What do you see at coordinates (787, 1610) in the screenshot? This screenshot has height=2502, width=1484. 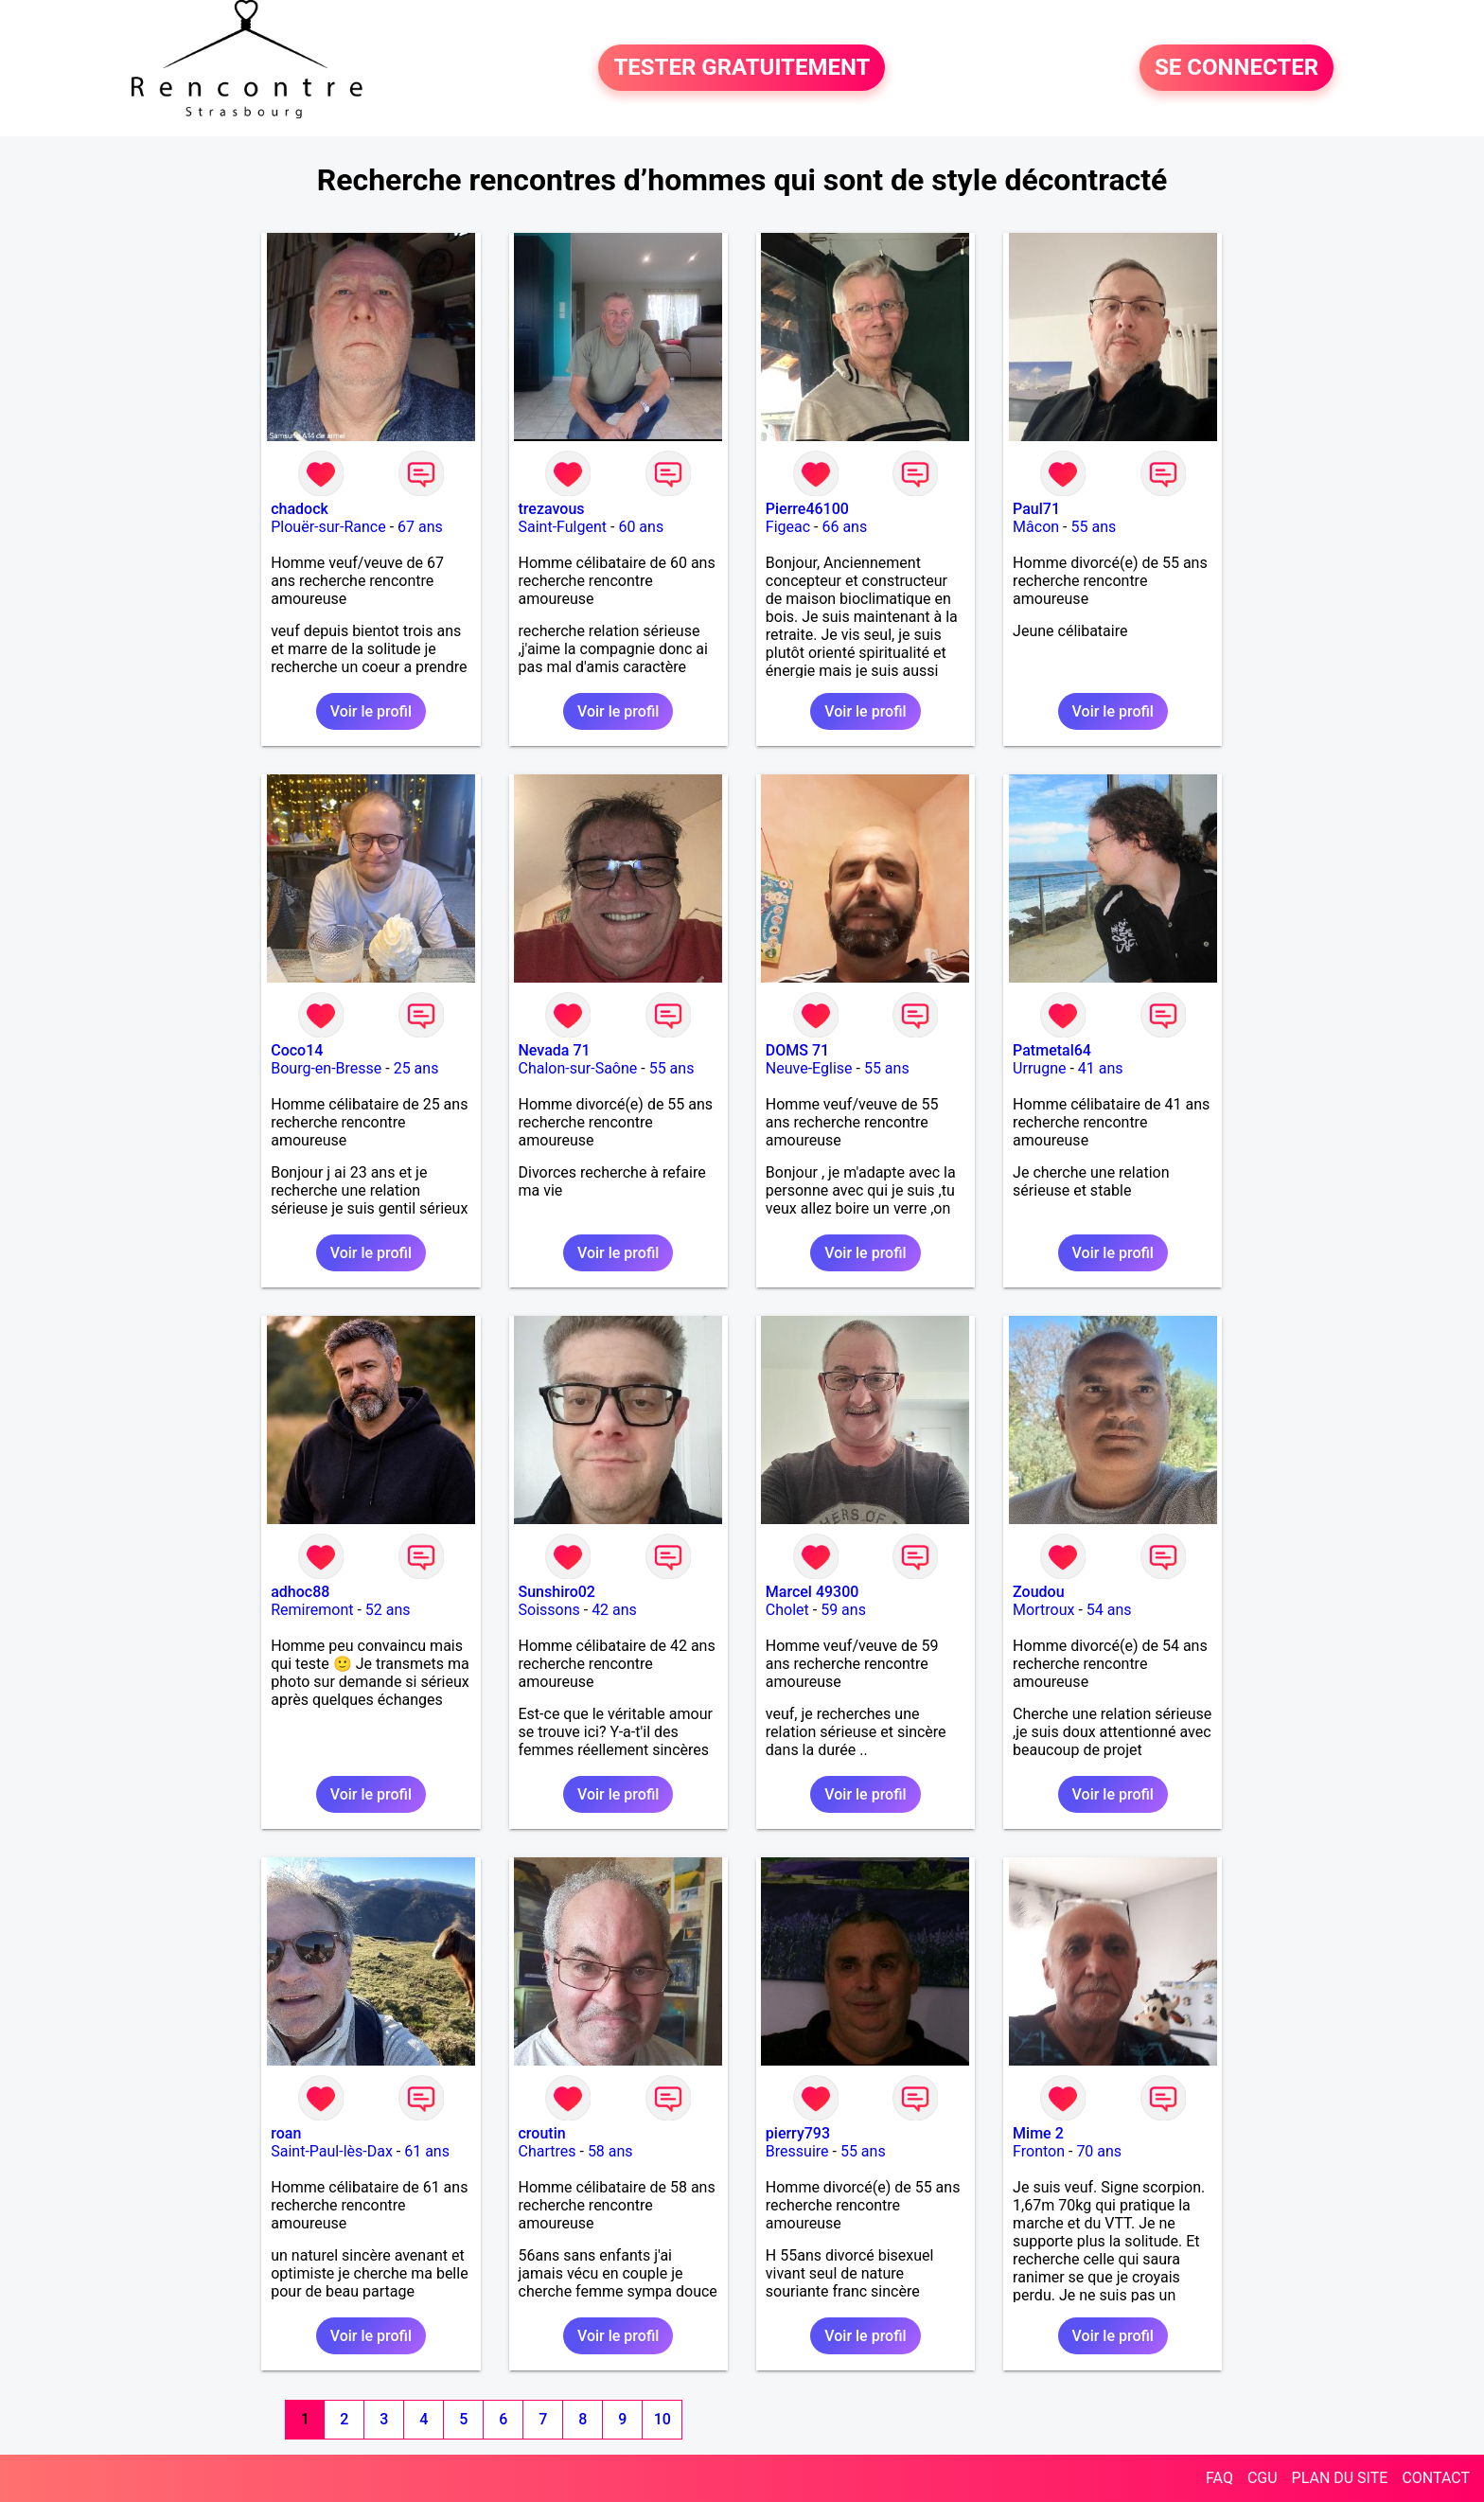 I see `Cholet` at bounding box center [787, 1610].